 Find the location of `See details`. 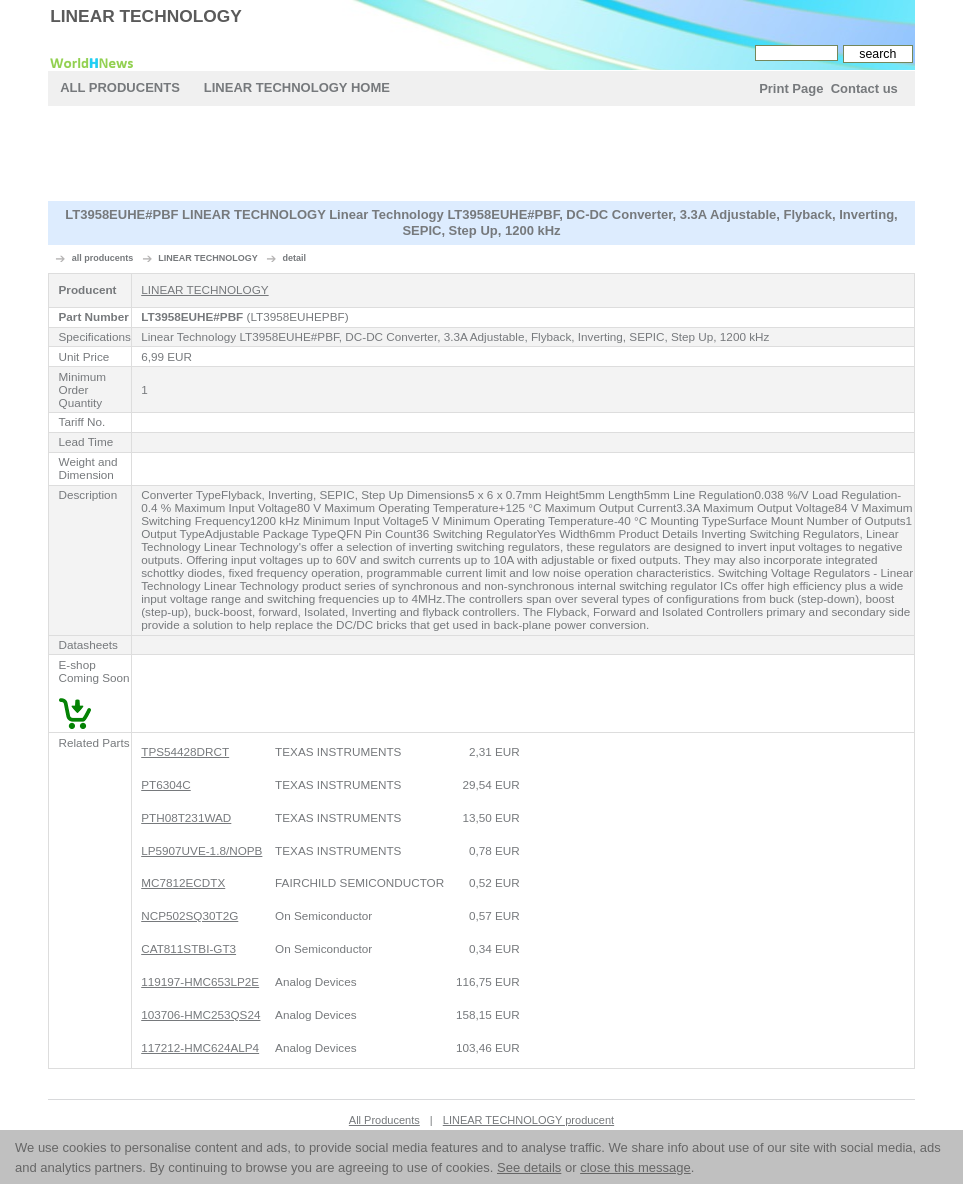

See details is located at coordinates (529, 1167).